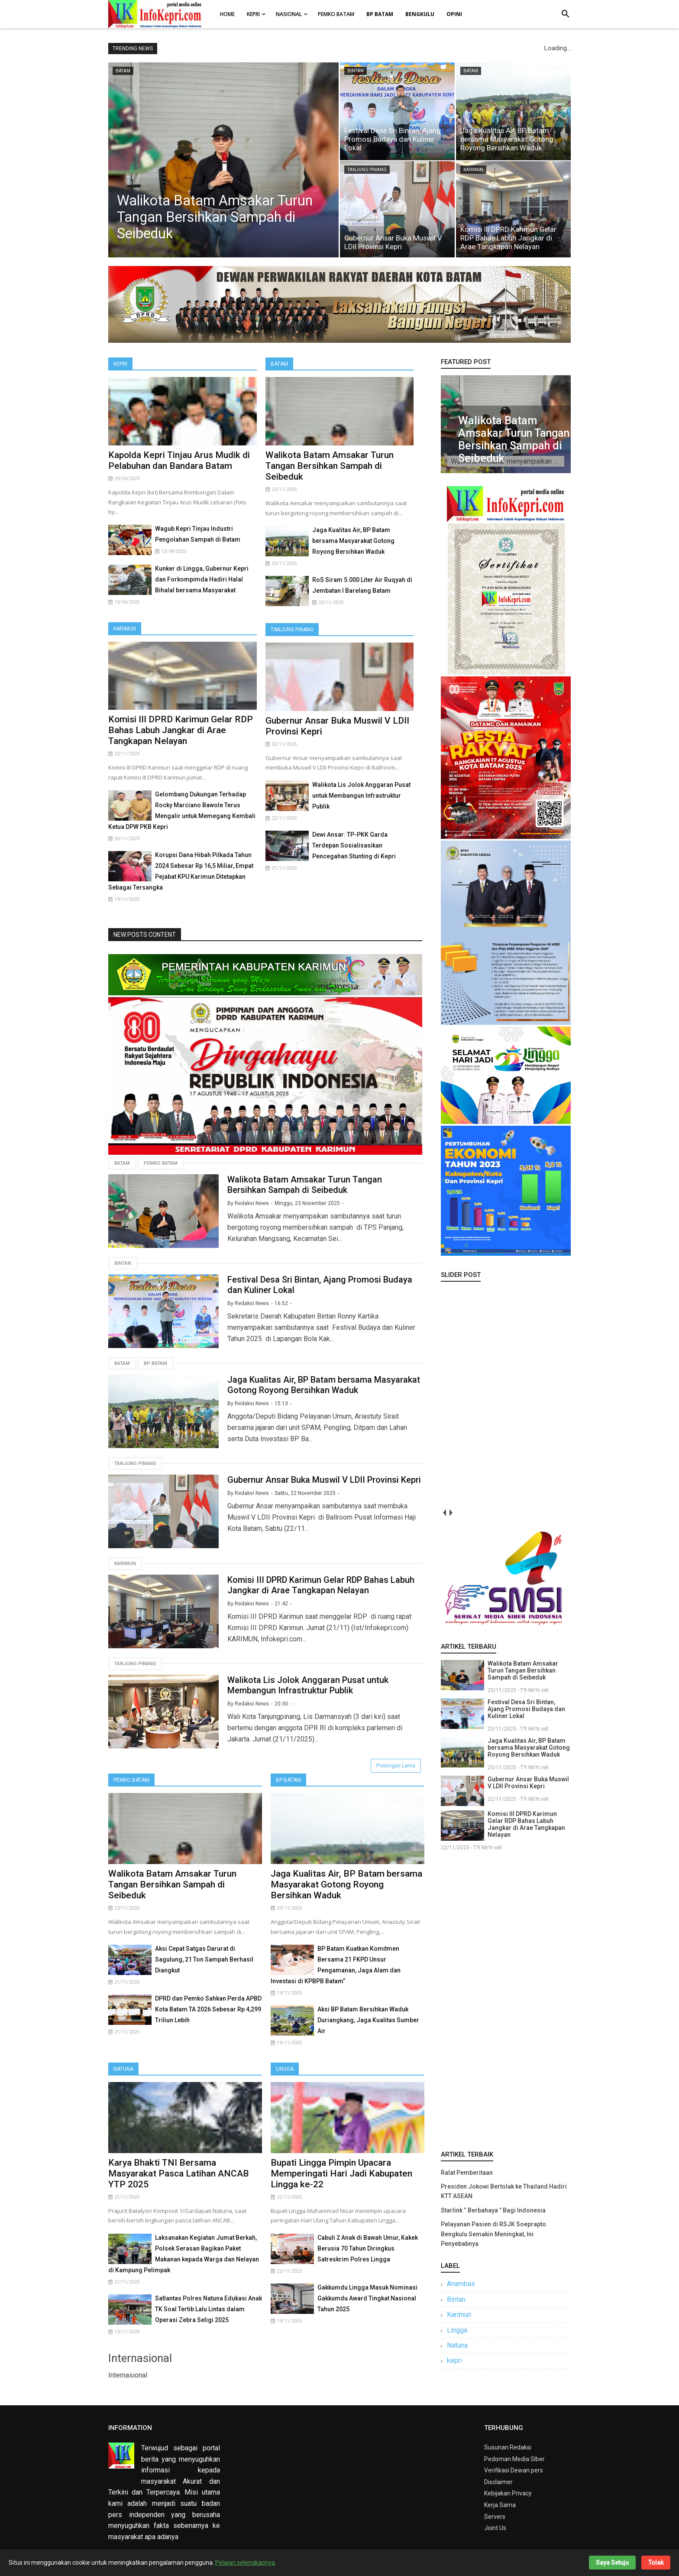 This screenshot has height=2576, width=679. Describe the element at coordinates (124, 629) in the screenshot. I see `Karimun` at that location.